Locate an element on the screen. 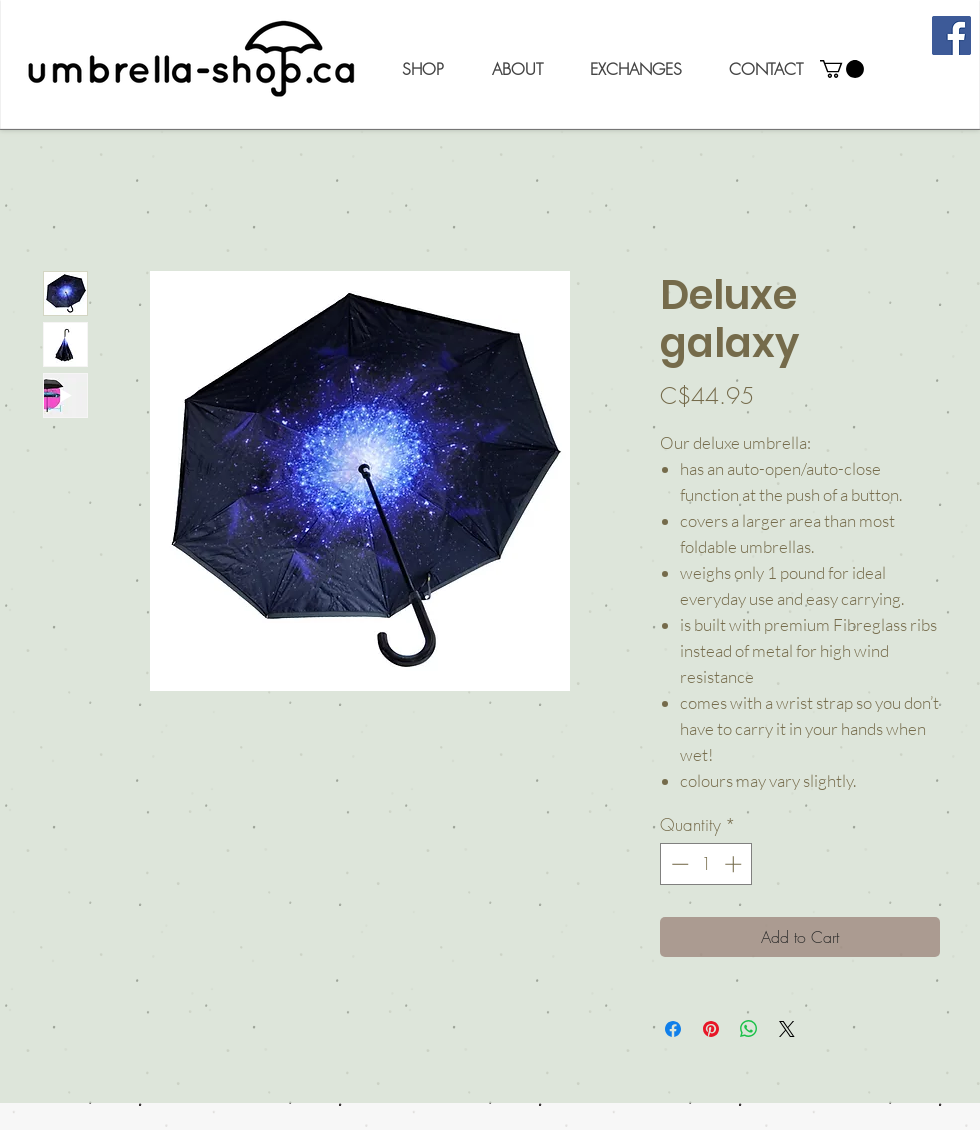 The image size is (980, 1130). [Increment] is located at coordinates (735, 864).